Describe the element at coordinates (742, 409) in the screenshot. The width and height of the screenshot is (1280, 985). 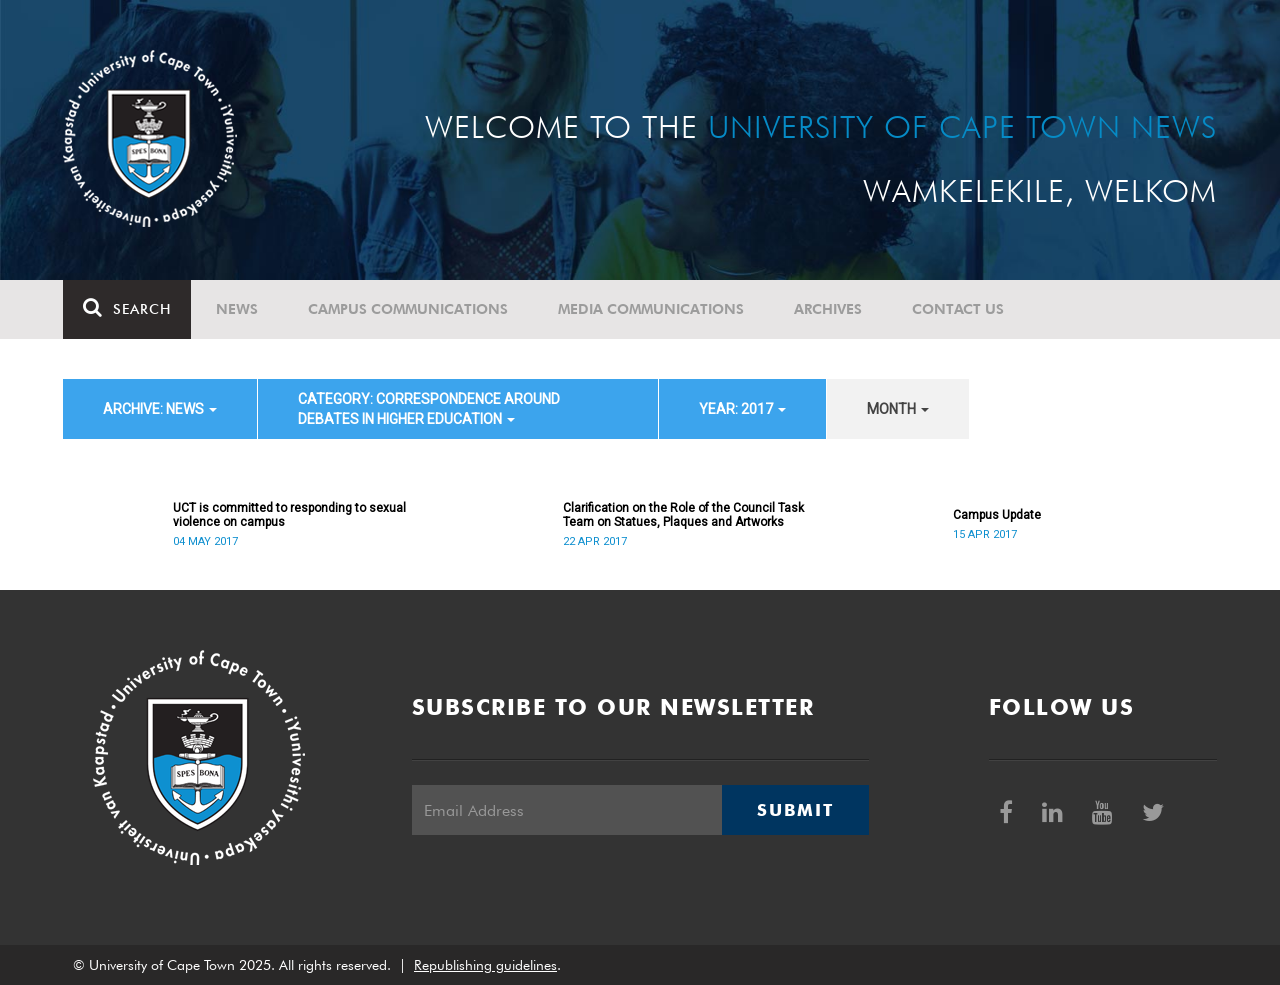
I see `year: 2017 [button]` at that location.